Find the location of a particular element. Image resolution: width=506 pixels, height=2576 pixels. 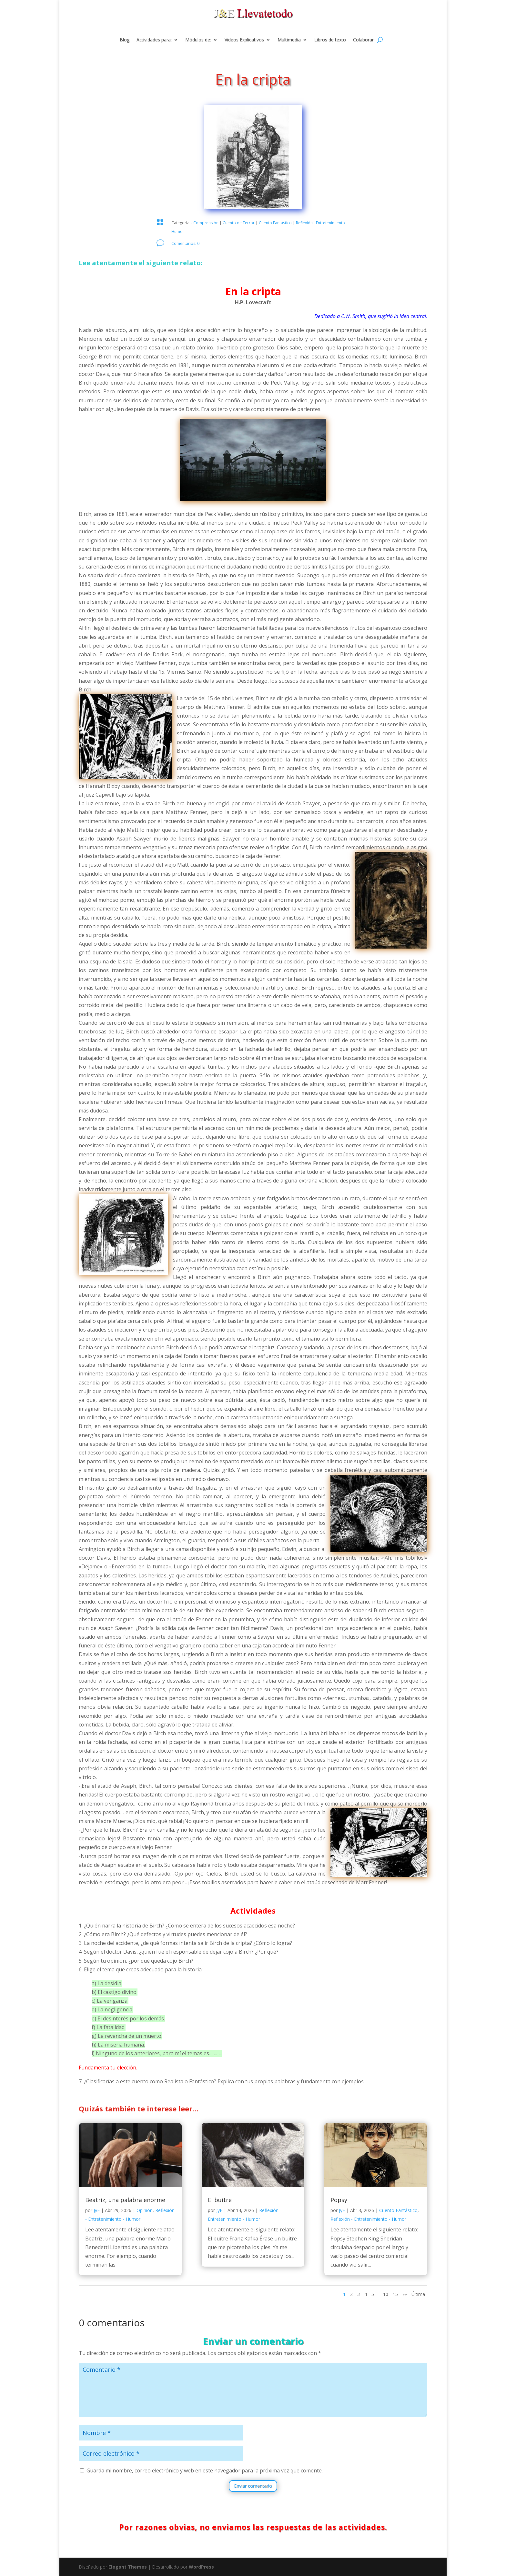

WordPress is located at coordinates (201, 2567).